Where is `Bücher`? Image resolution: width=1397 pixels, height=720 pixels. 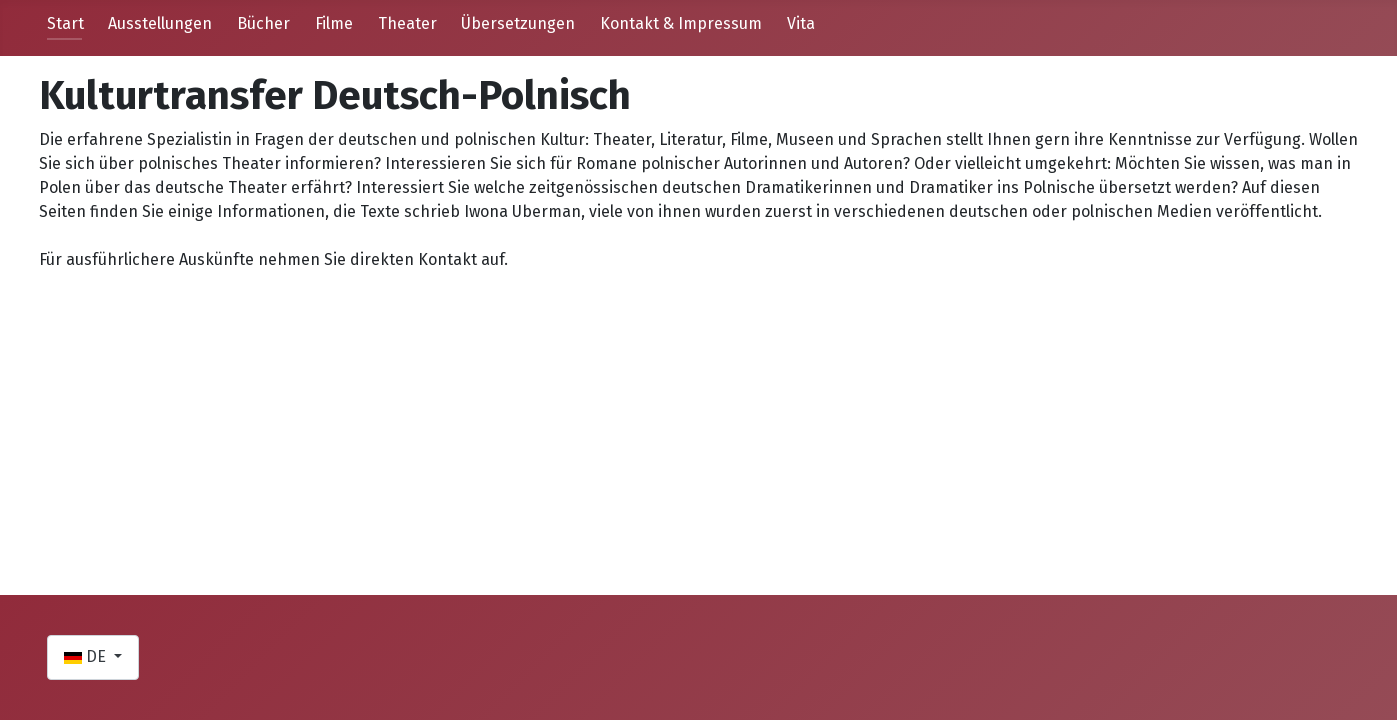 Bücher is located at coordinates (263, 23).